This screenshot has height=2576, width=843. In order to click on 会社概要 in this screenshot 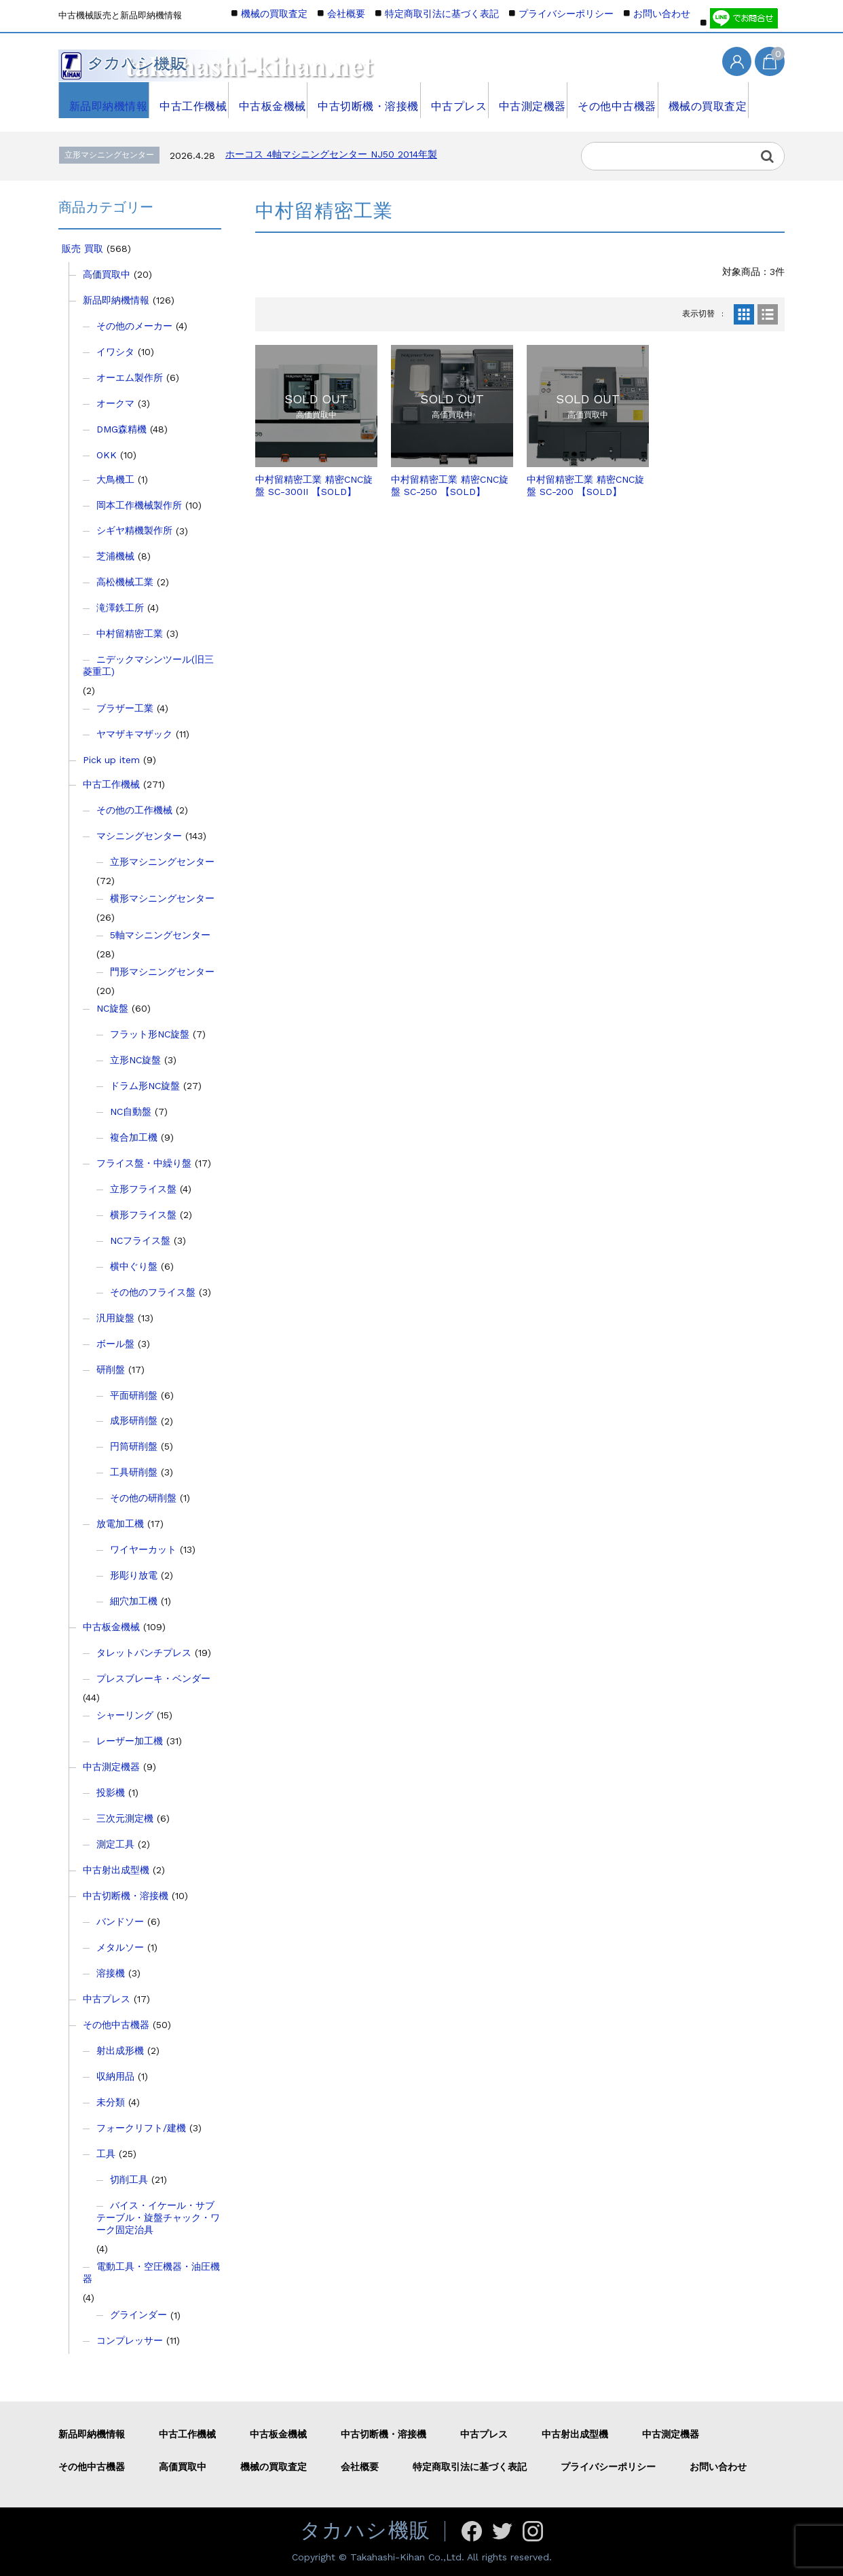, I will do `click(346, 13)`.